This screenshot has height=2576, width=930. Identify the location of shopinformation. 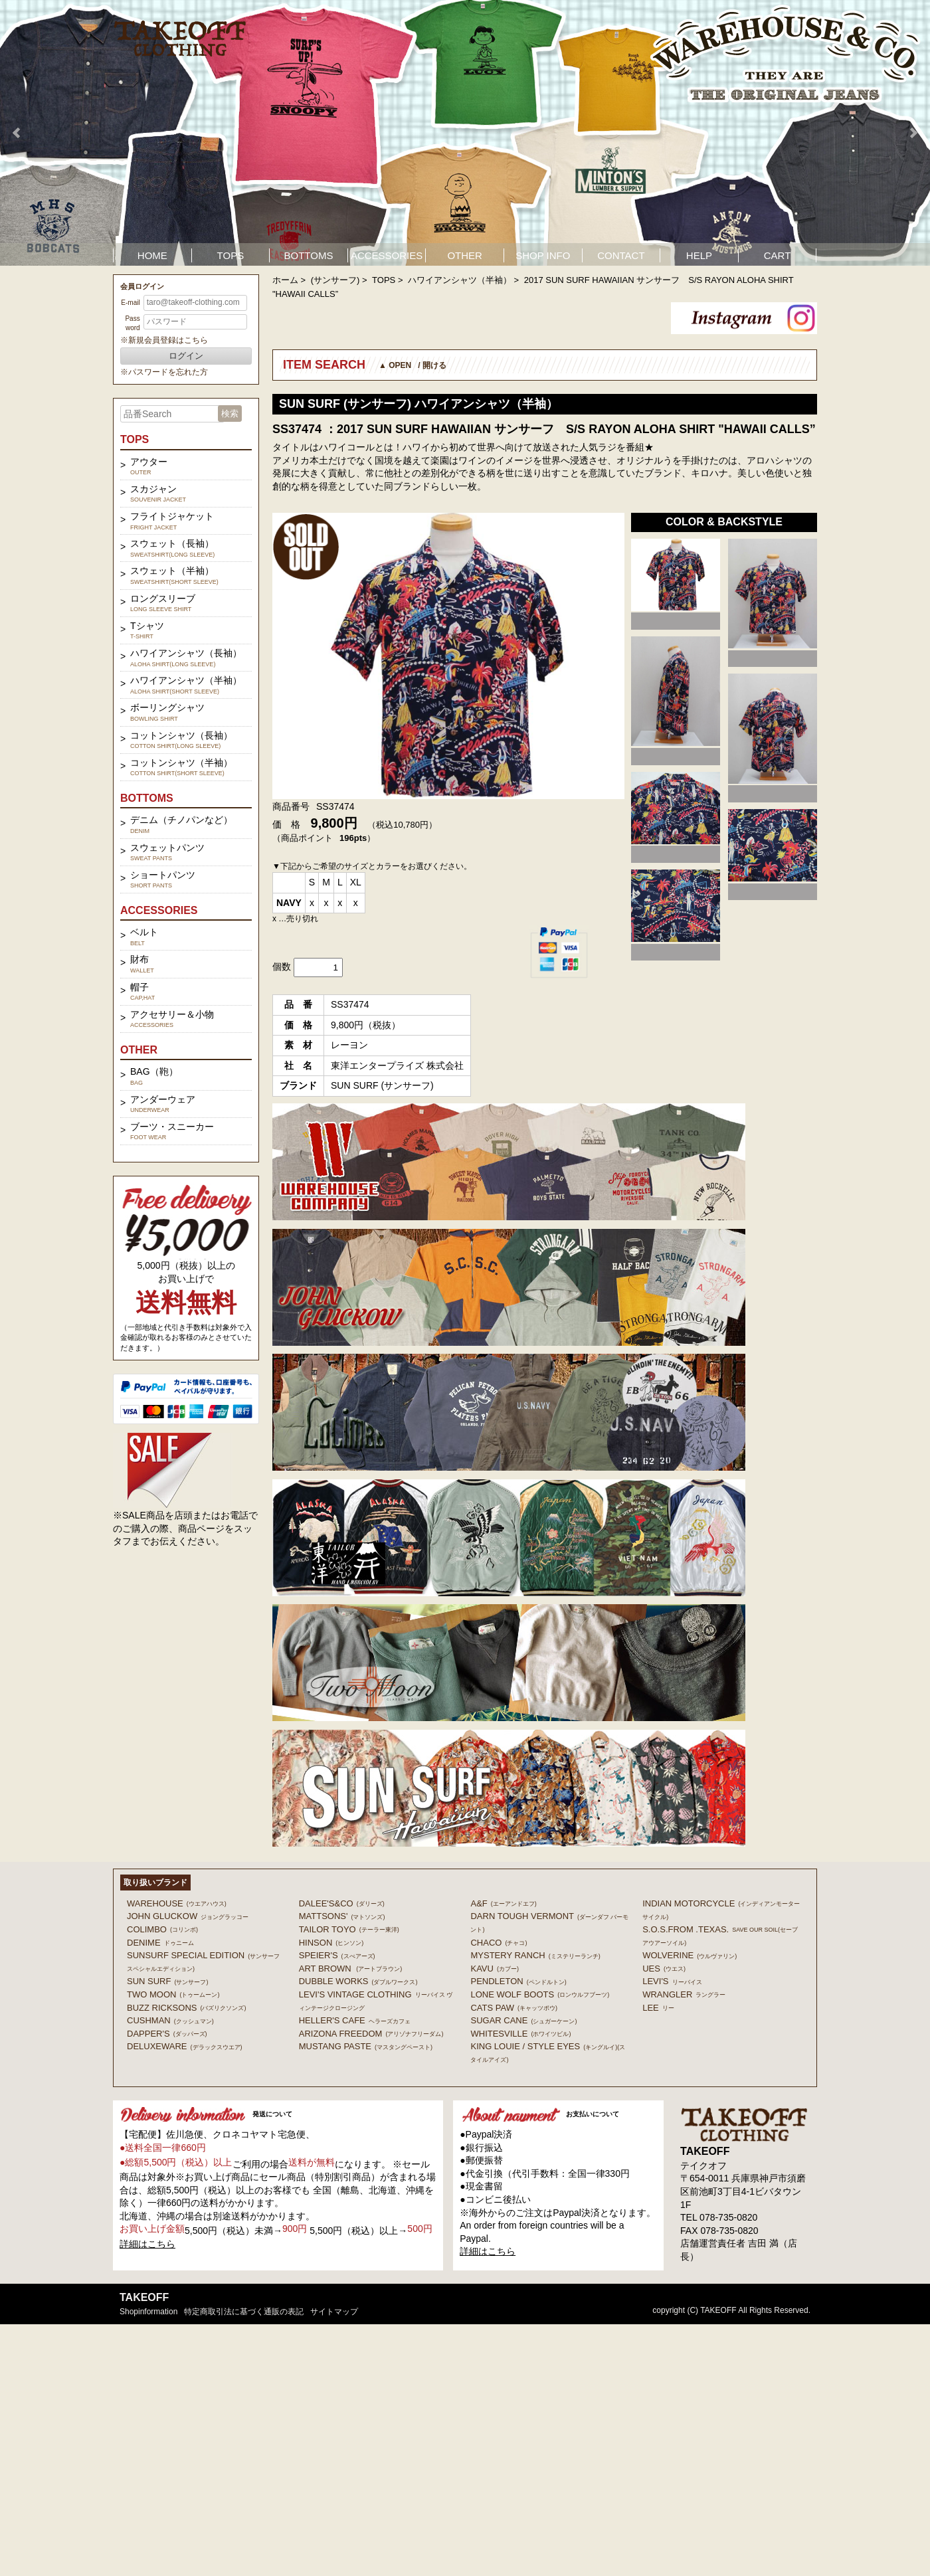
(148, 2311).